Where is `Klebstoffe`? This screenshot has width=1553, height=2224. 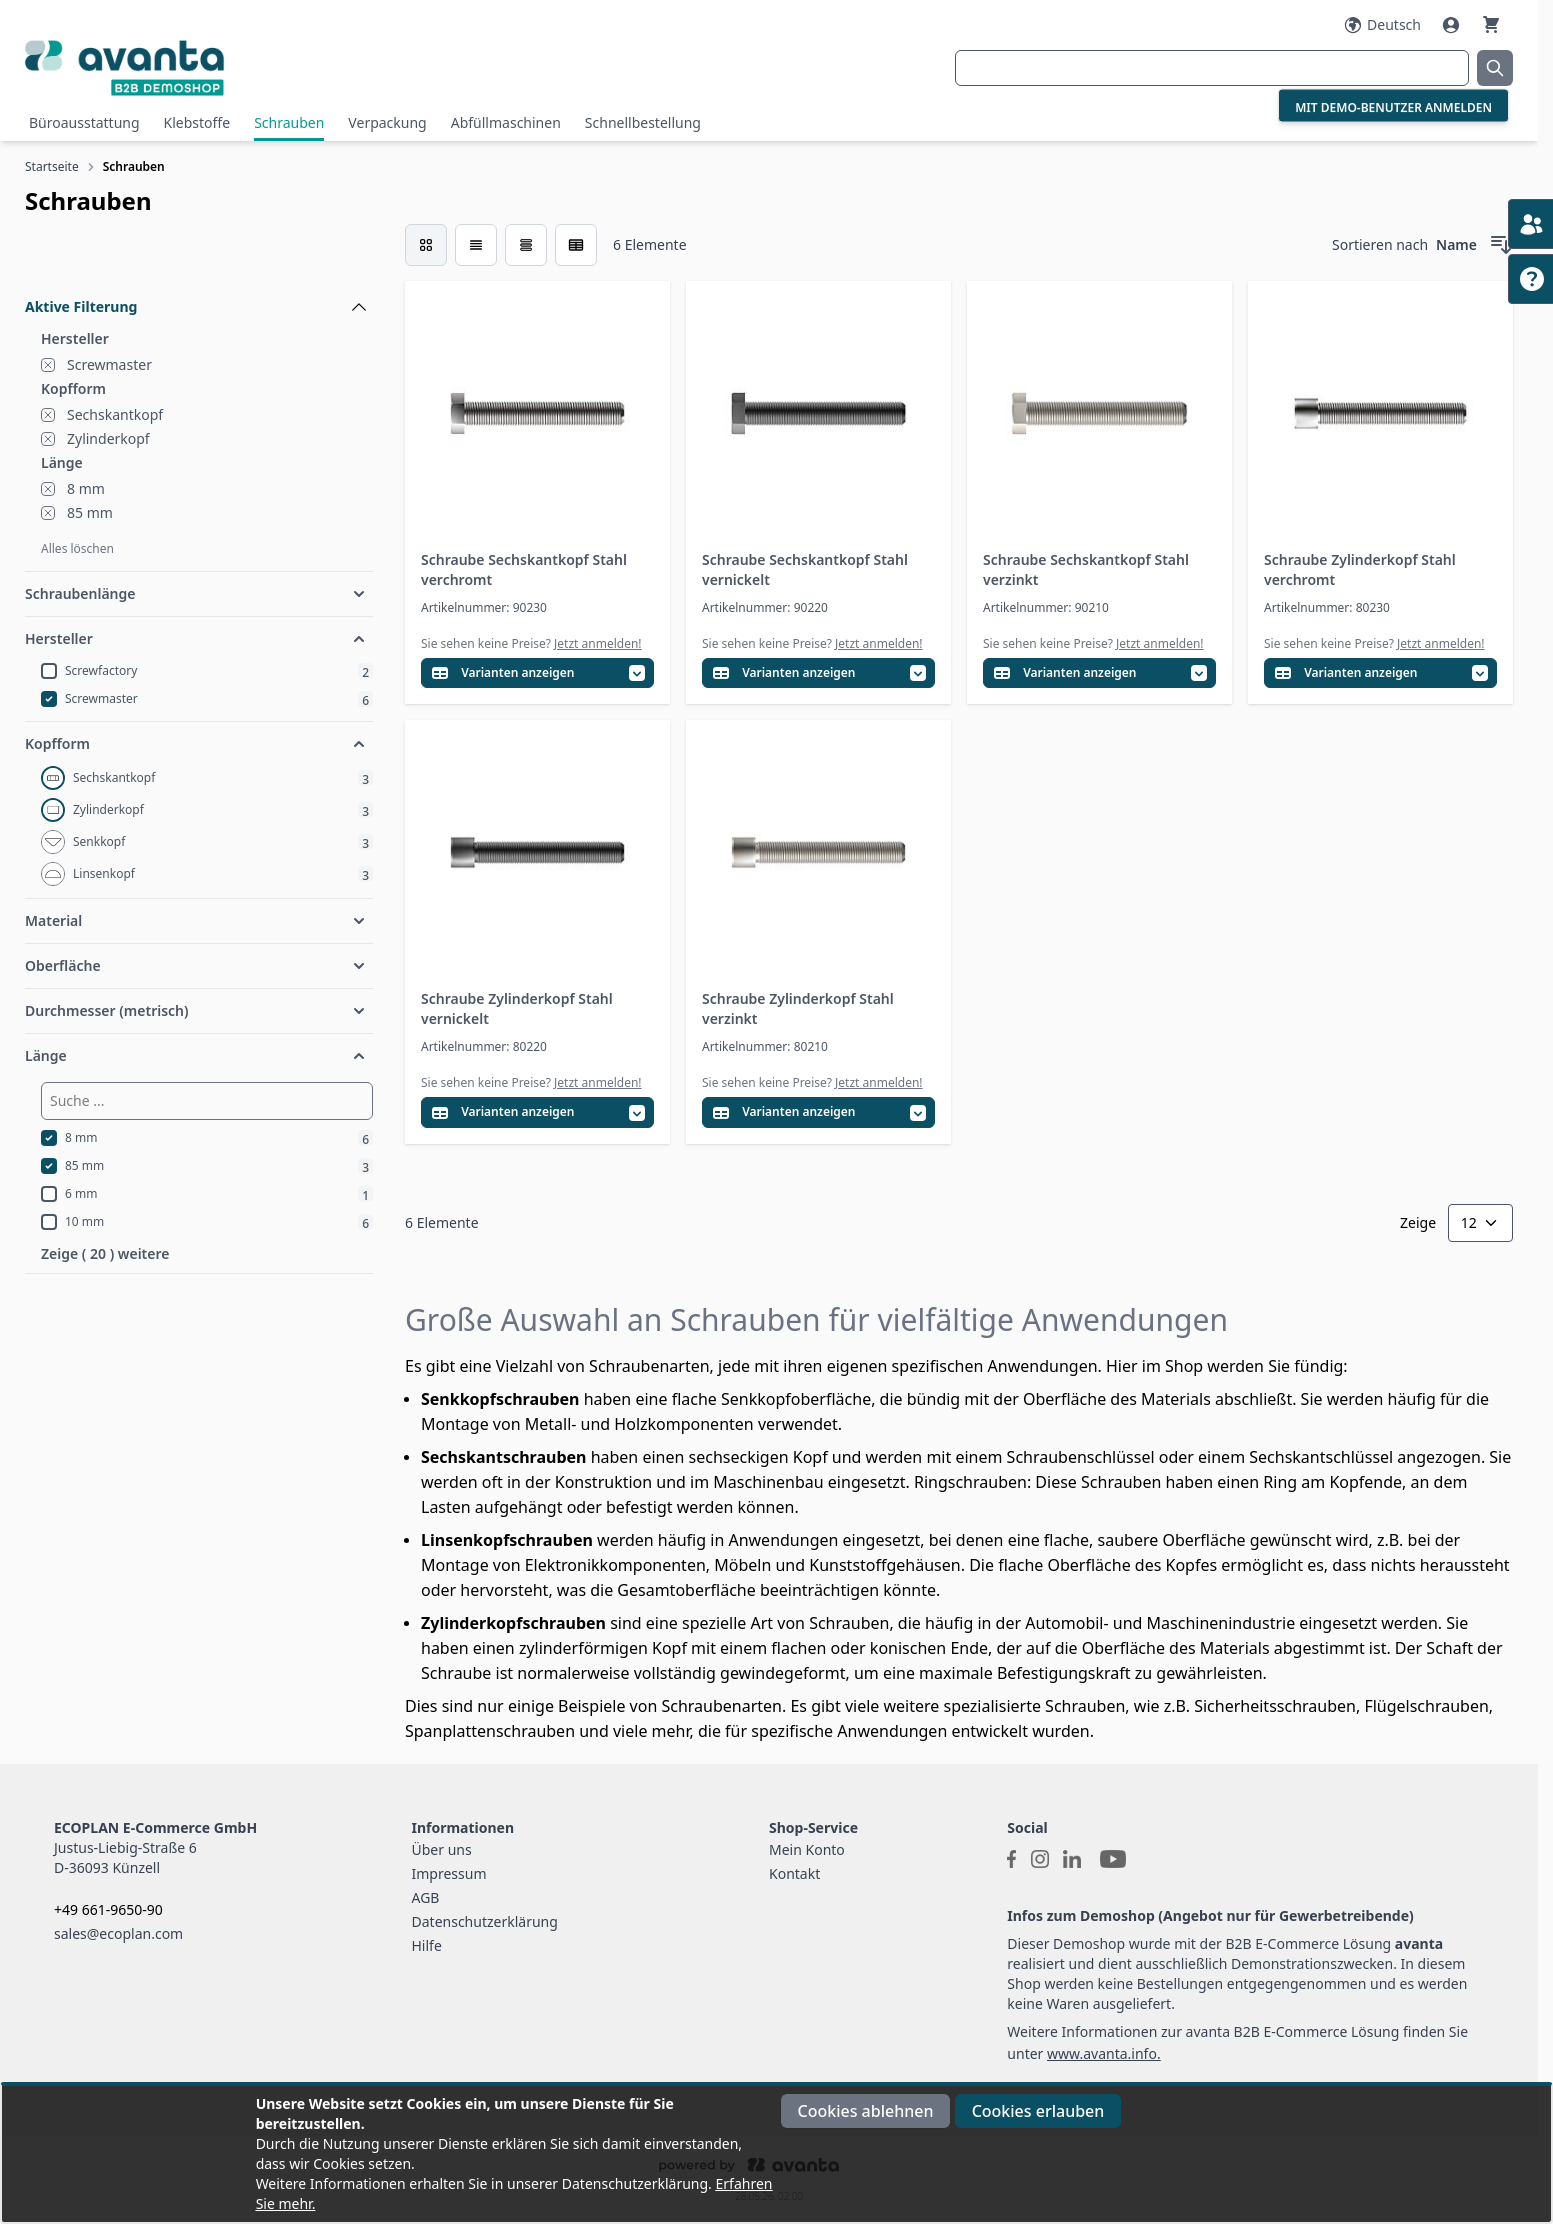 Klebstoffe is located at coordinates (197, 122).